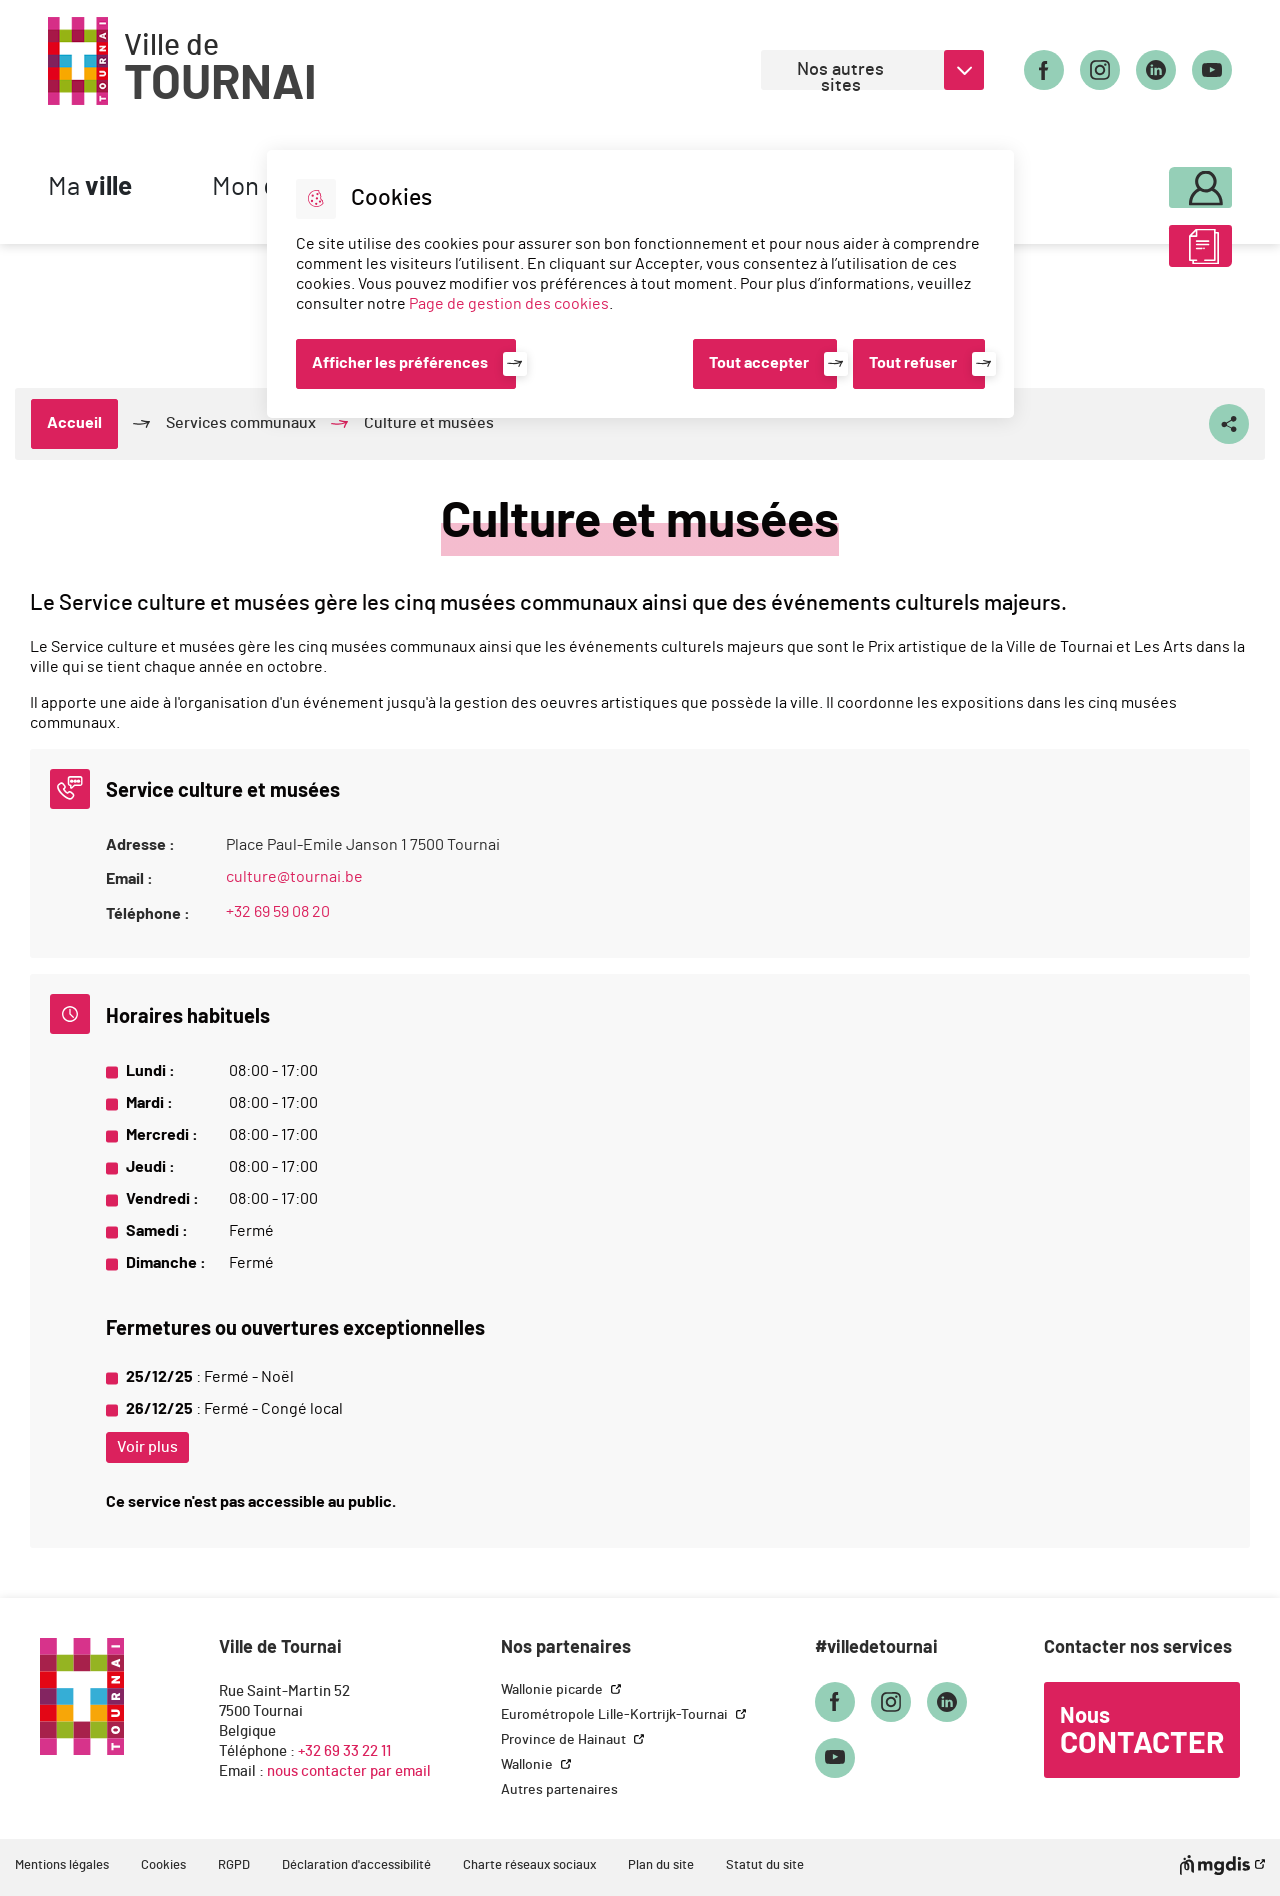 Image resolution: width=1280 pixels, height=1896 pixels. Describe the element at coordinates (234, 1865) in the screenshot. I see `RGPD` at that location.